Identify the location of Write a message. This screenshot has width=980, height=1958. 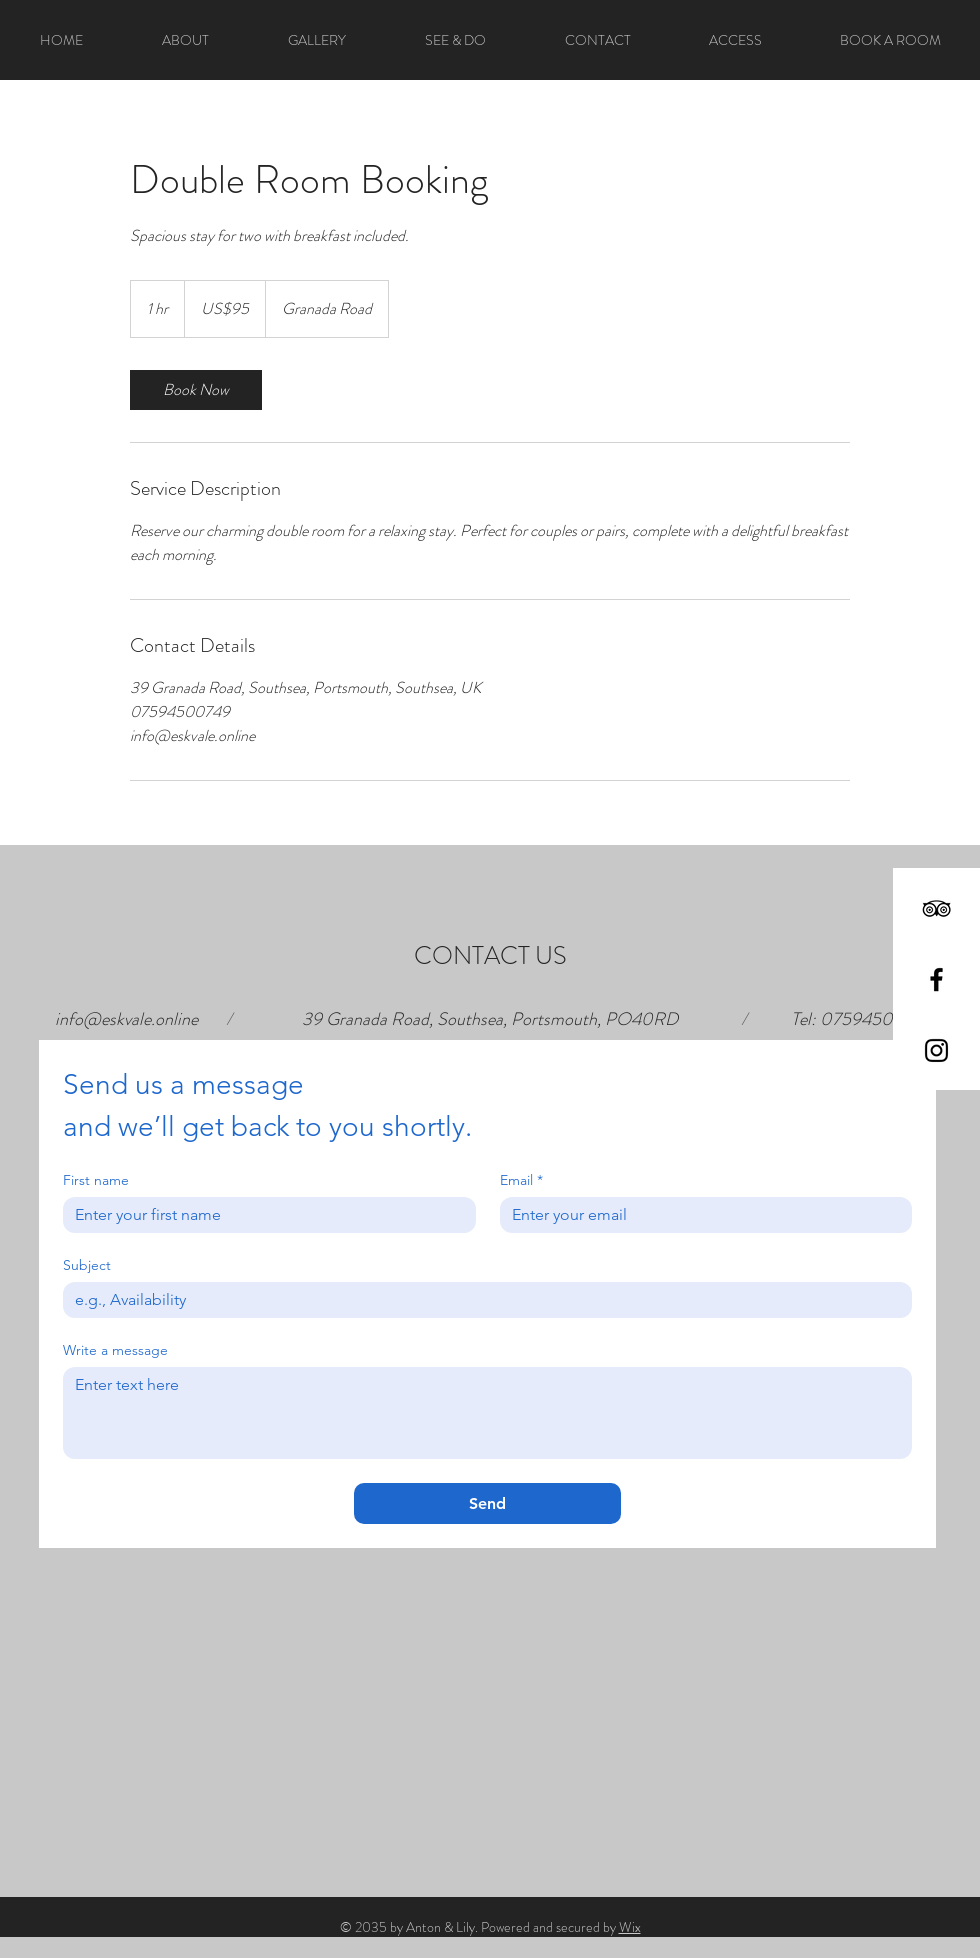
(115, 1350).